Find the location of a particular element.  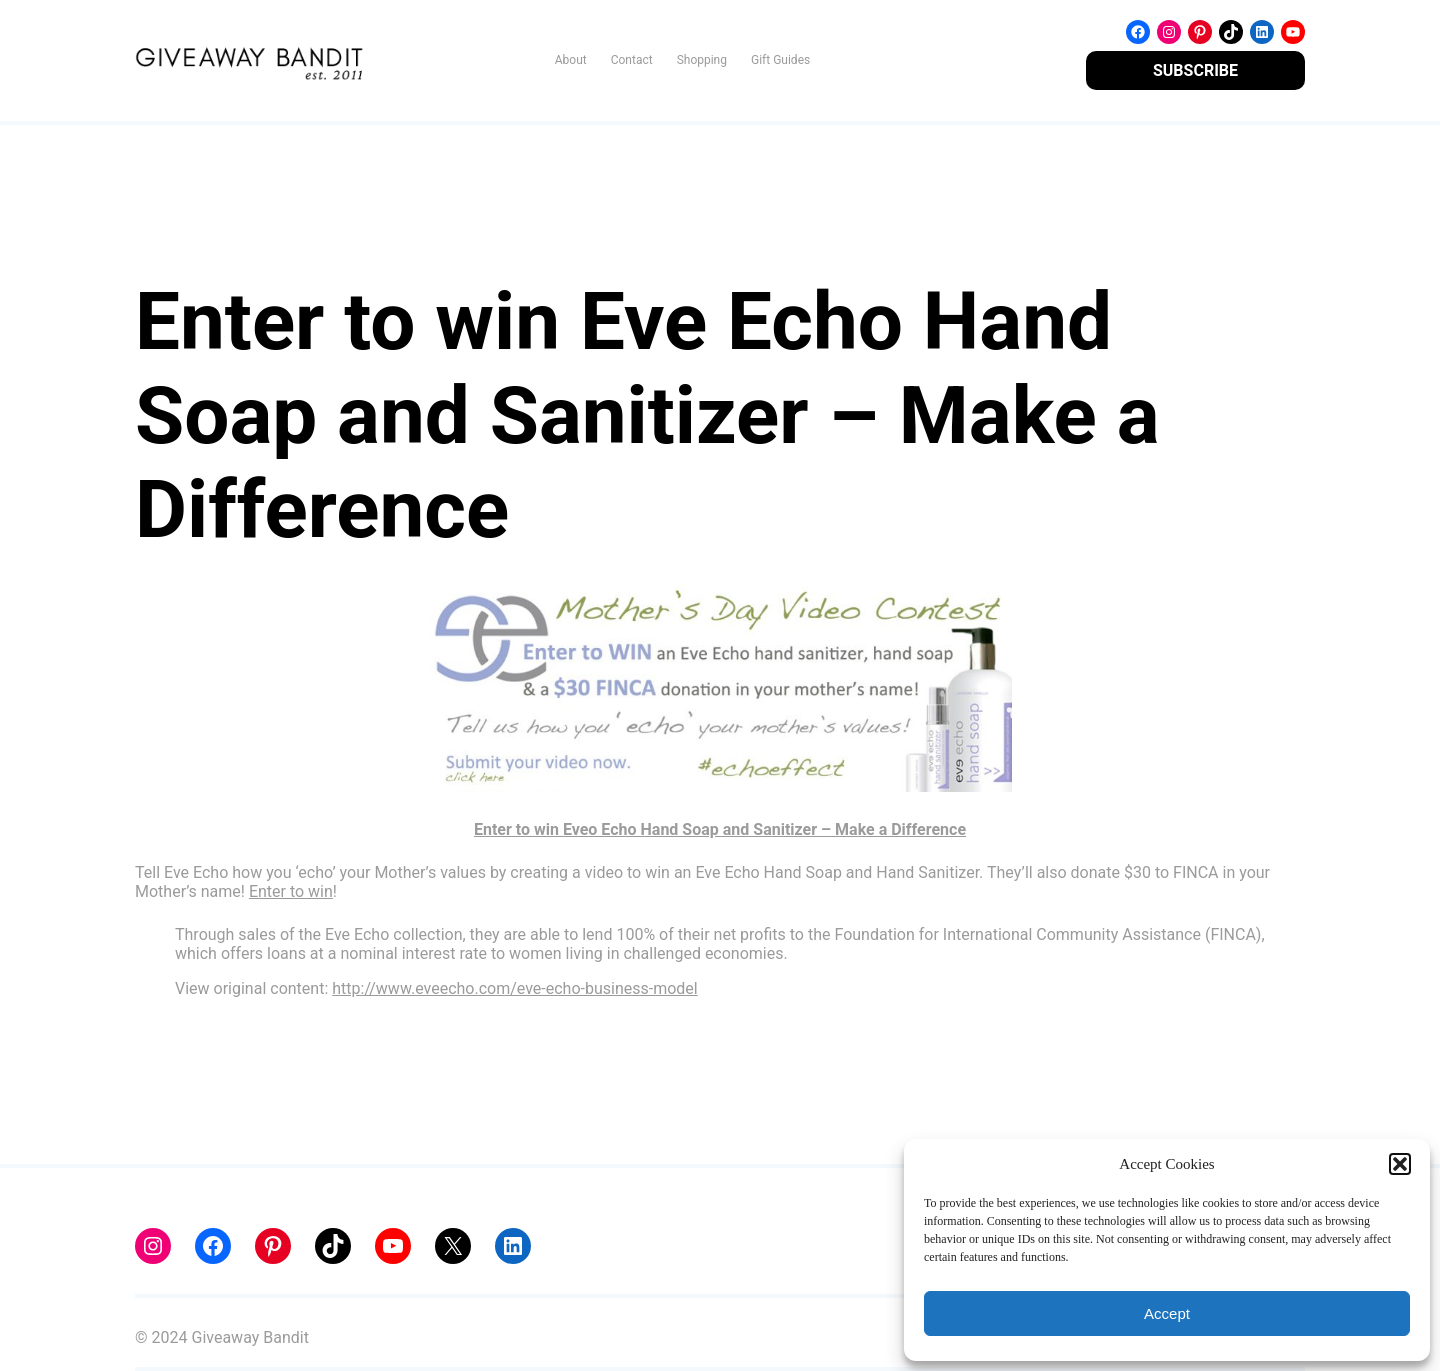

[button] is located at coordinates (1400, 1164).